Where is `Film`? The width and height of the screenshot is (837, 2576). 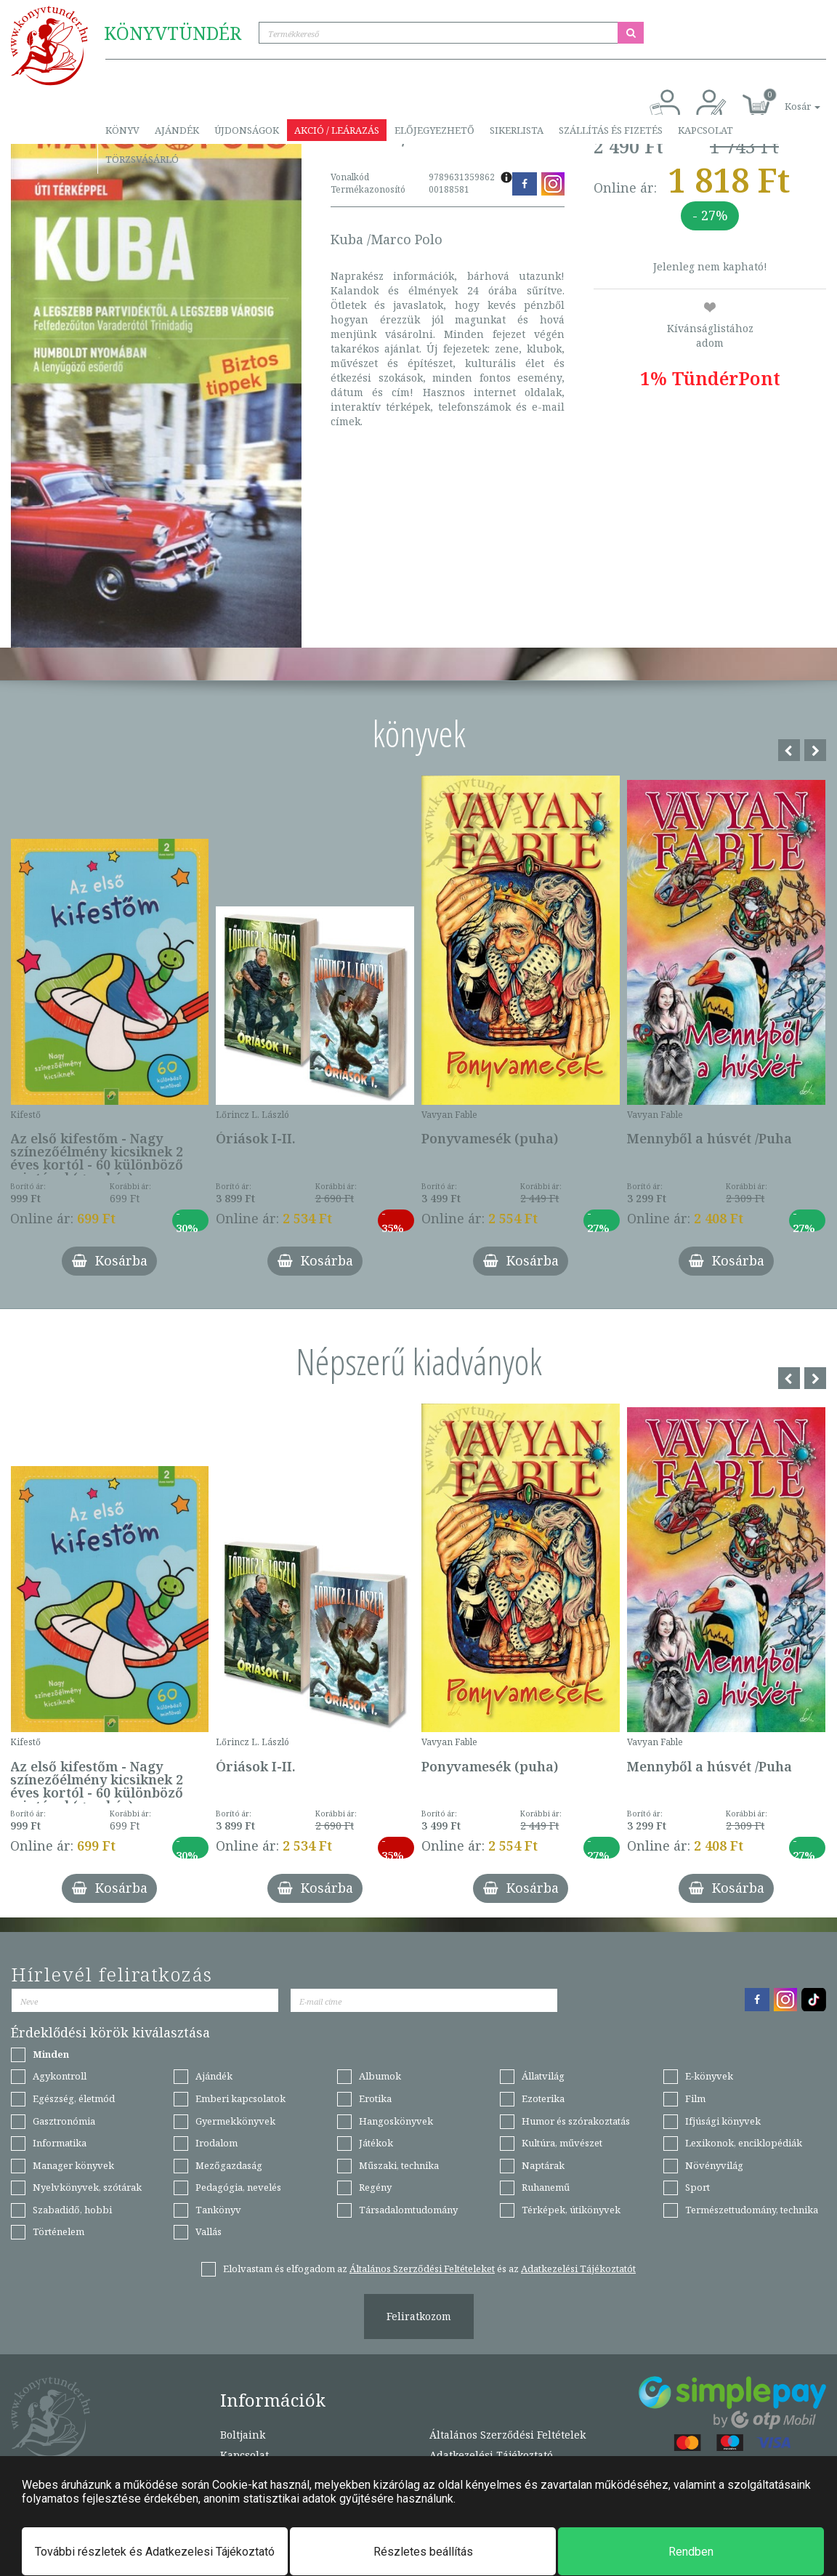 Film is located at coordinates (695, 2098).